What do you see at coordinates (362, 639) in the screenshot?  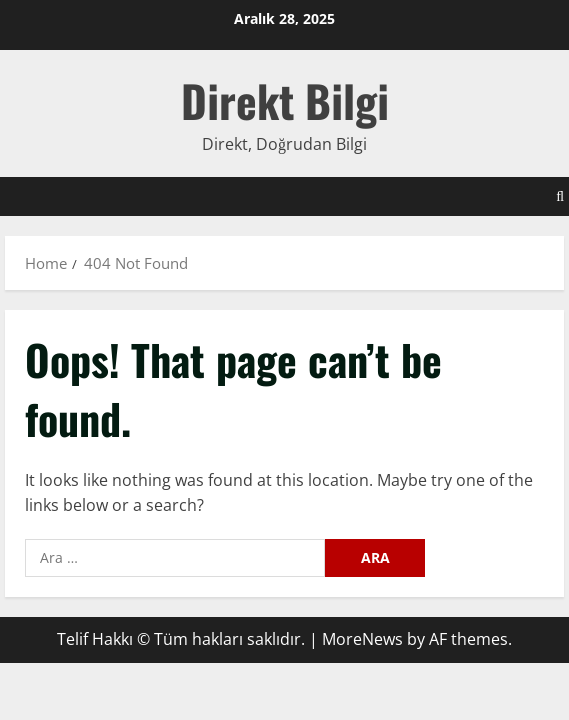 I see `MoreNews` at bounding box center [362, 639].